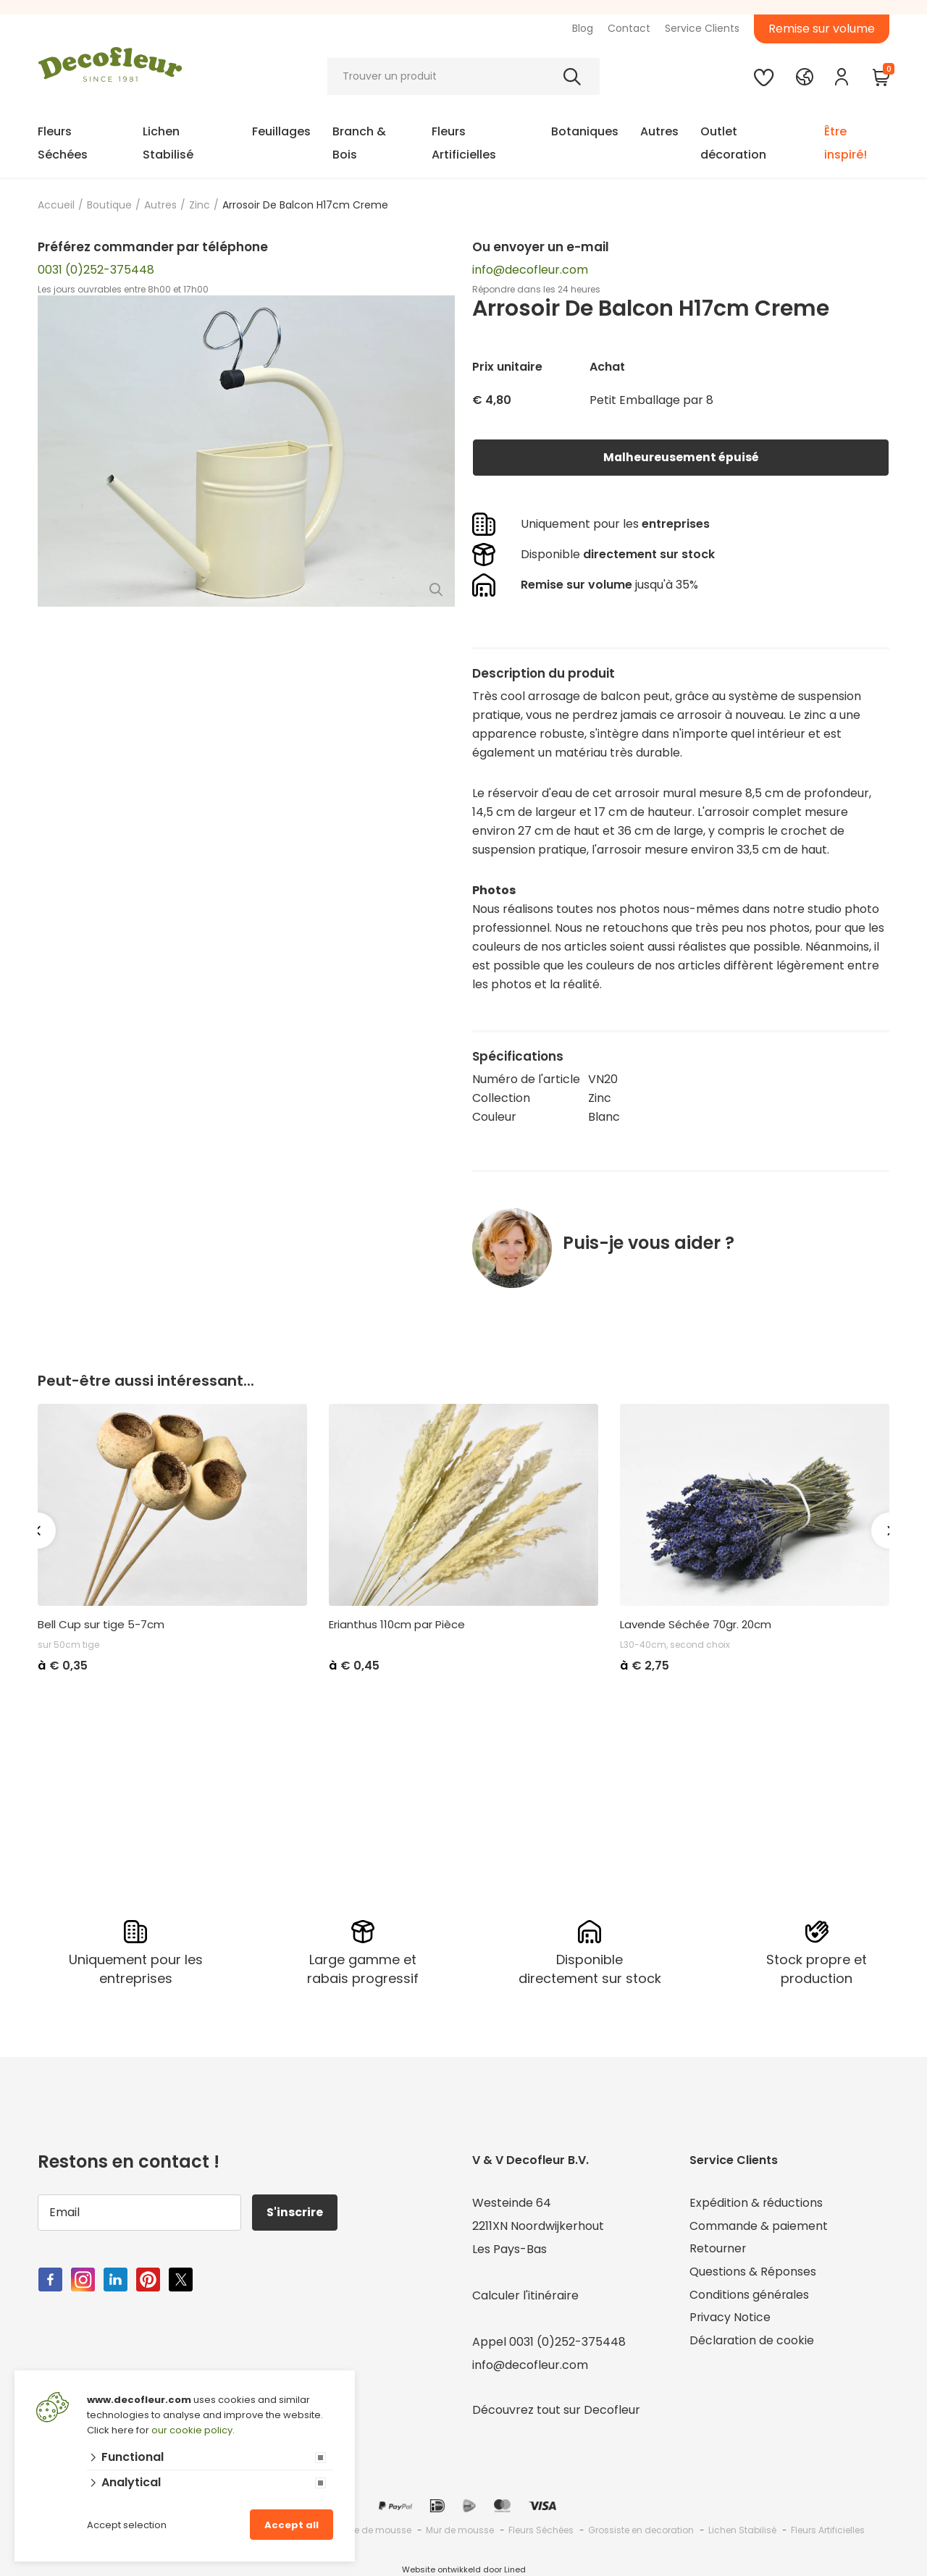  I want to click on Erianthus 110cm par Pièce, so click(397, 1624).